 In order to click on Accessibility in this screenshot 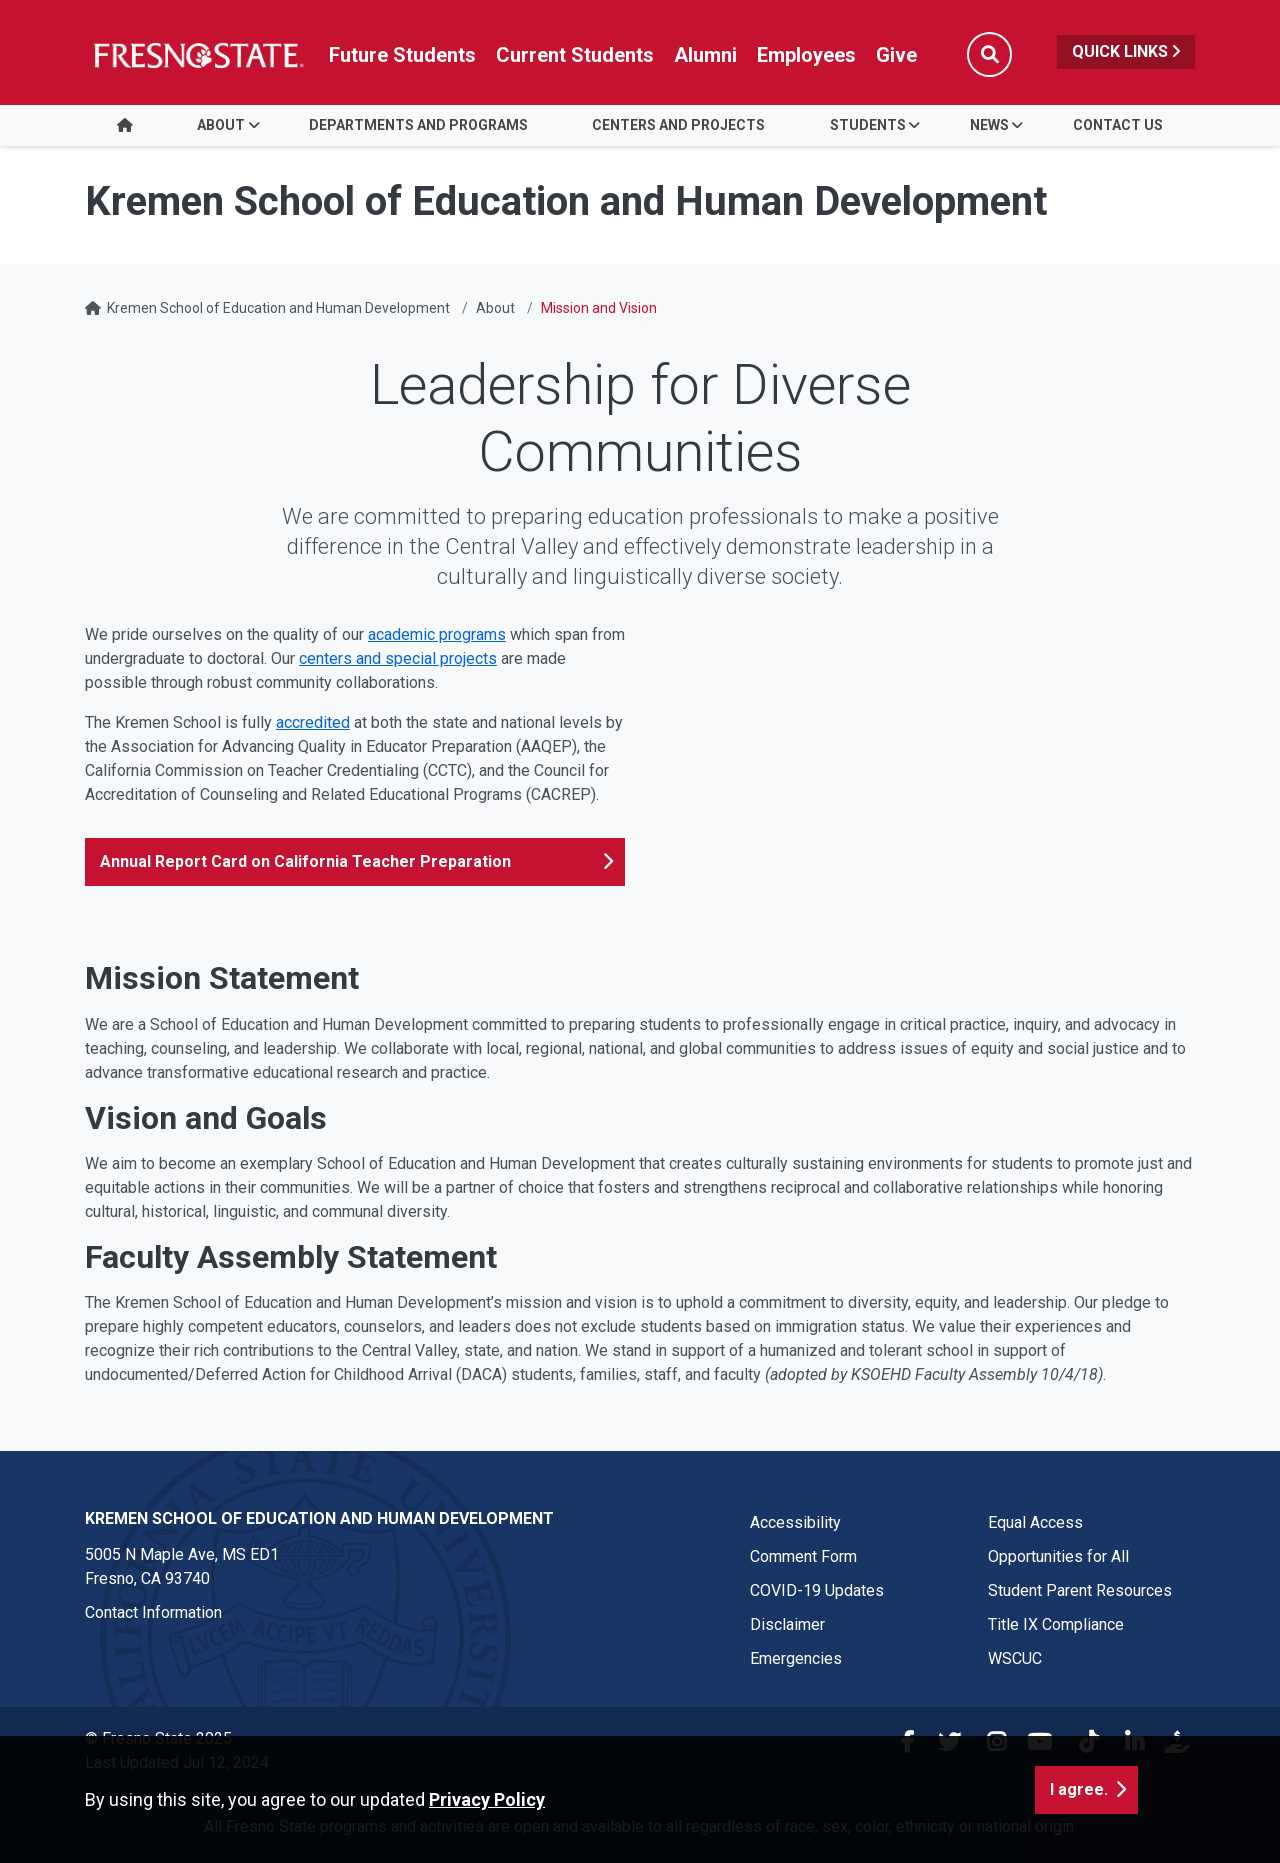, I will do `click(795, 1522)`.